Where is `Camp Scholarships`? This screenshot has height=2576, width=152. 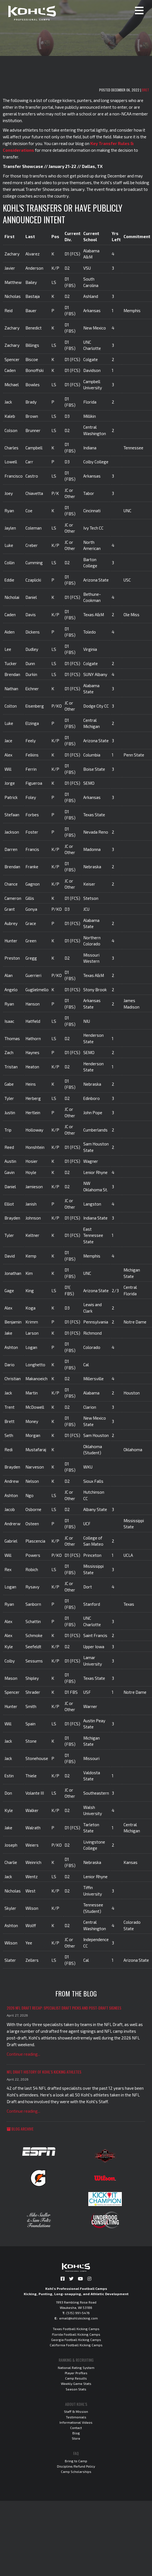
Camp Scholarships is located at coordinates (76, 2471).